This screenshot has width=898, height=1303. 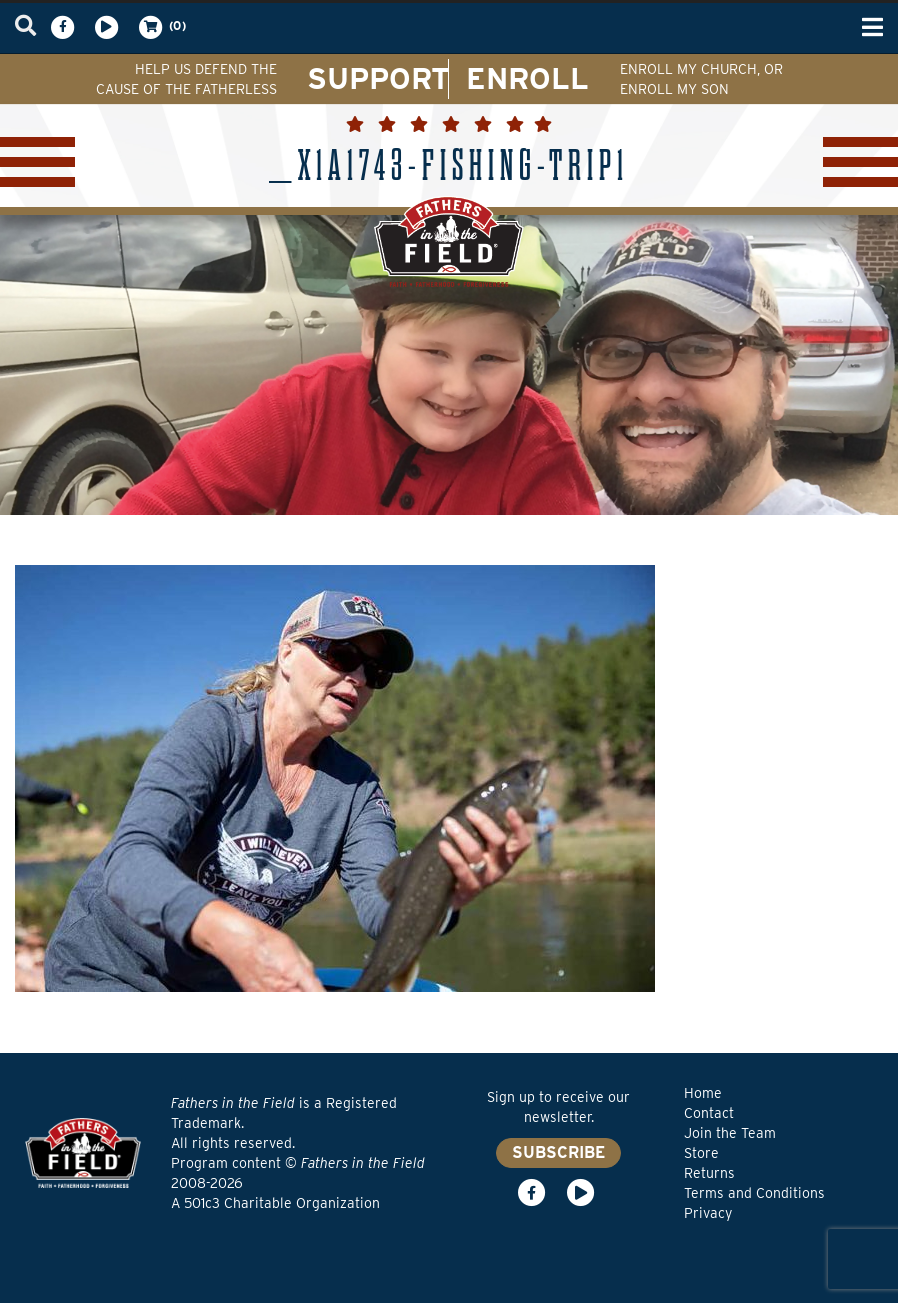 I want to click on (0), so click(x=161, y=27).